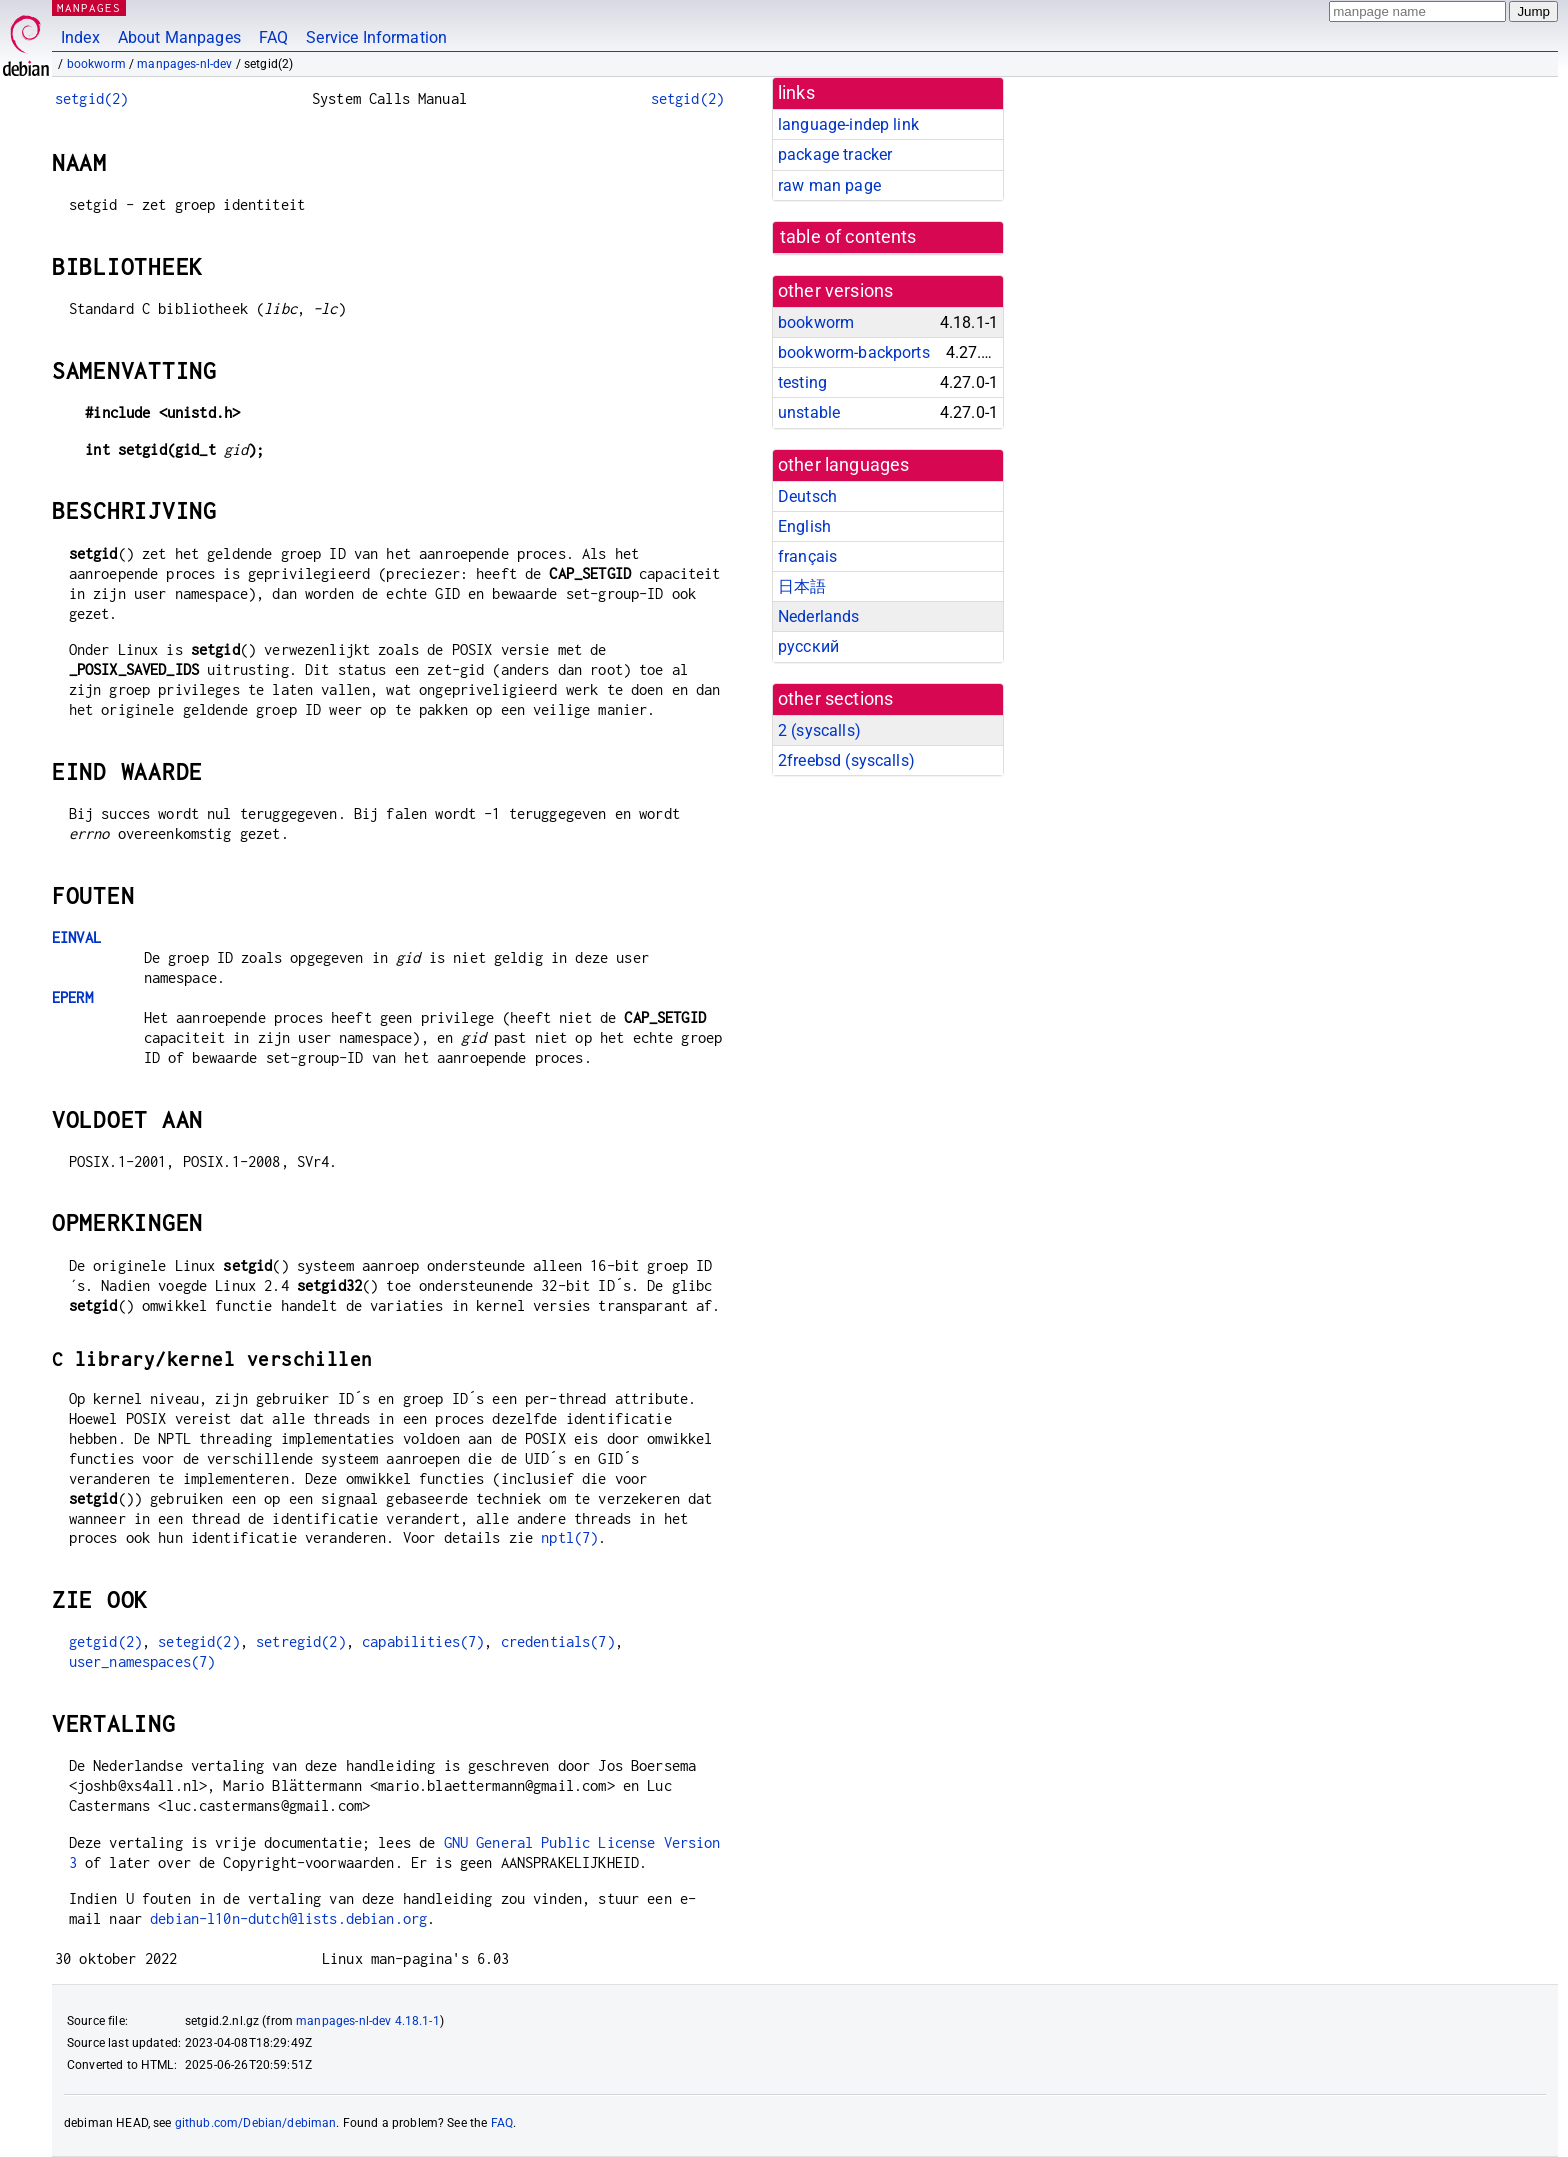  What do you see at coordinates (142, 1661) in the screenshot?
I see `user_namespaces(7)` at bounding box center [142, 1661].